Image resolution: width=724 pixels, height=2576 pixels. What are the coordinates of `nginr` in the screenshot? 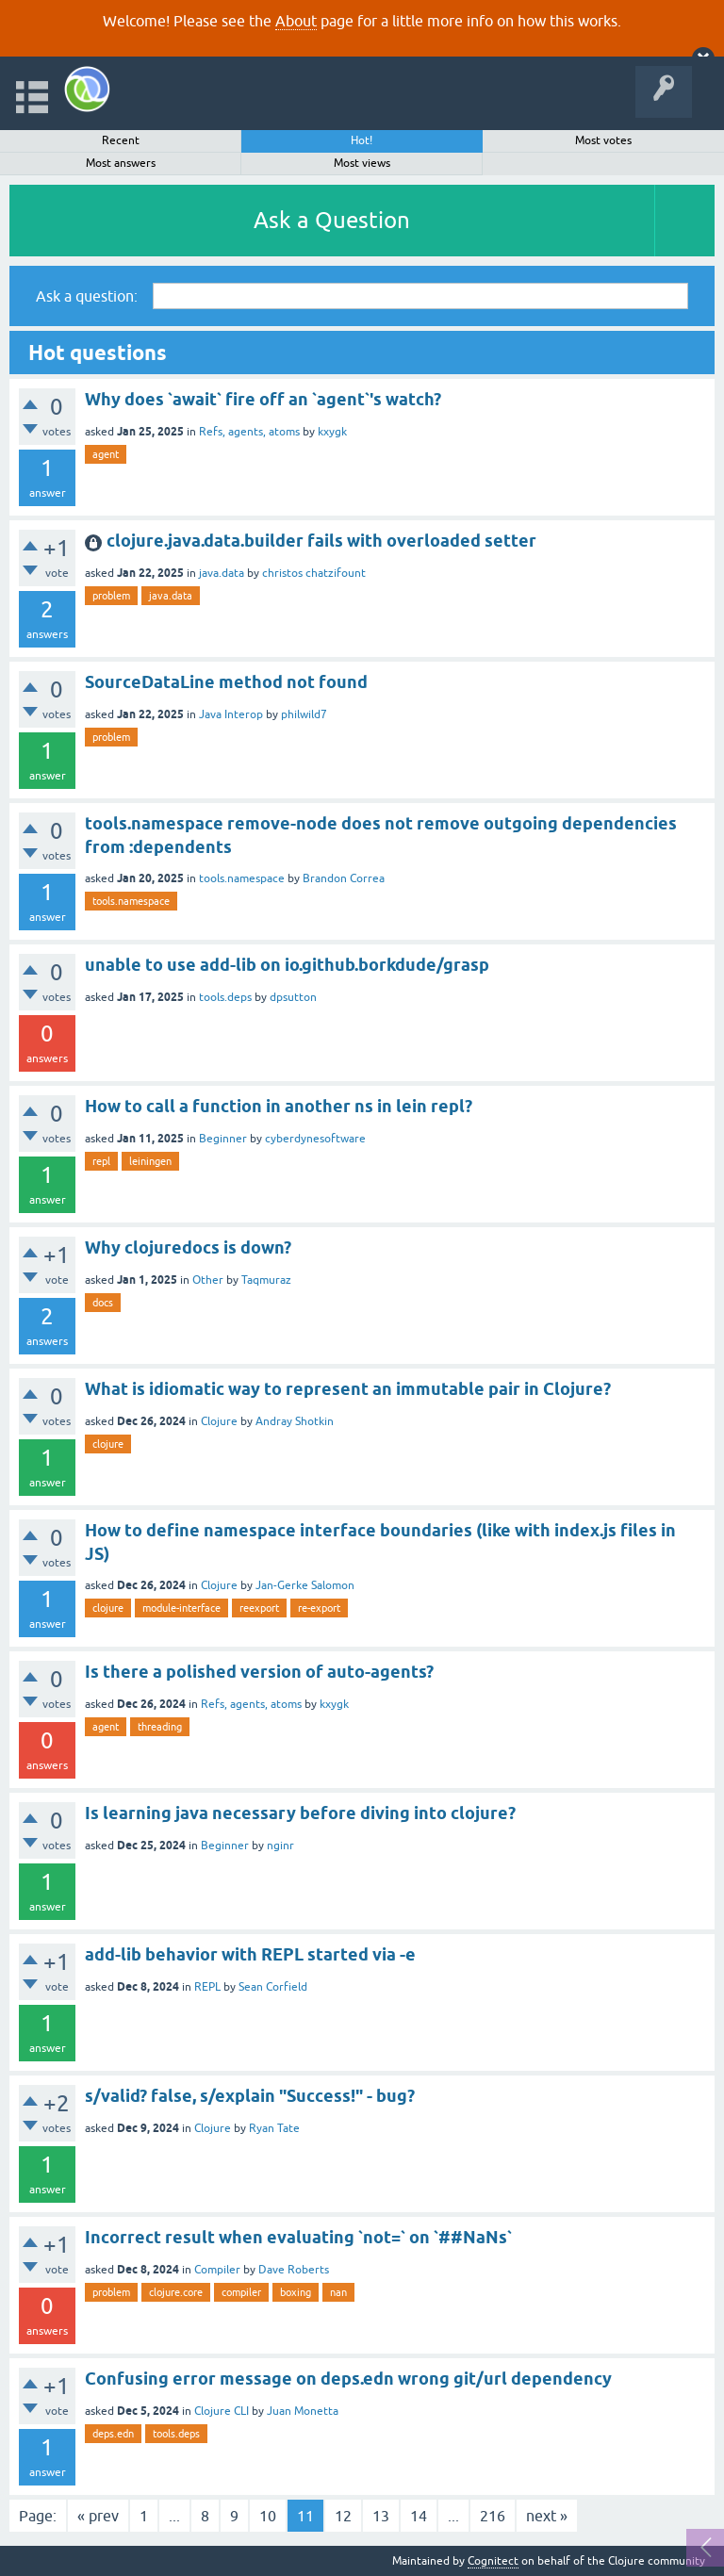 It's located at (280, 1845).